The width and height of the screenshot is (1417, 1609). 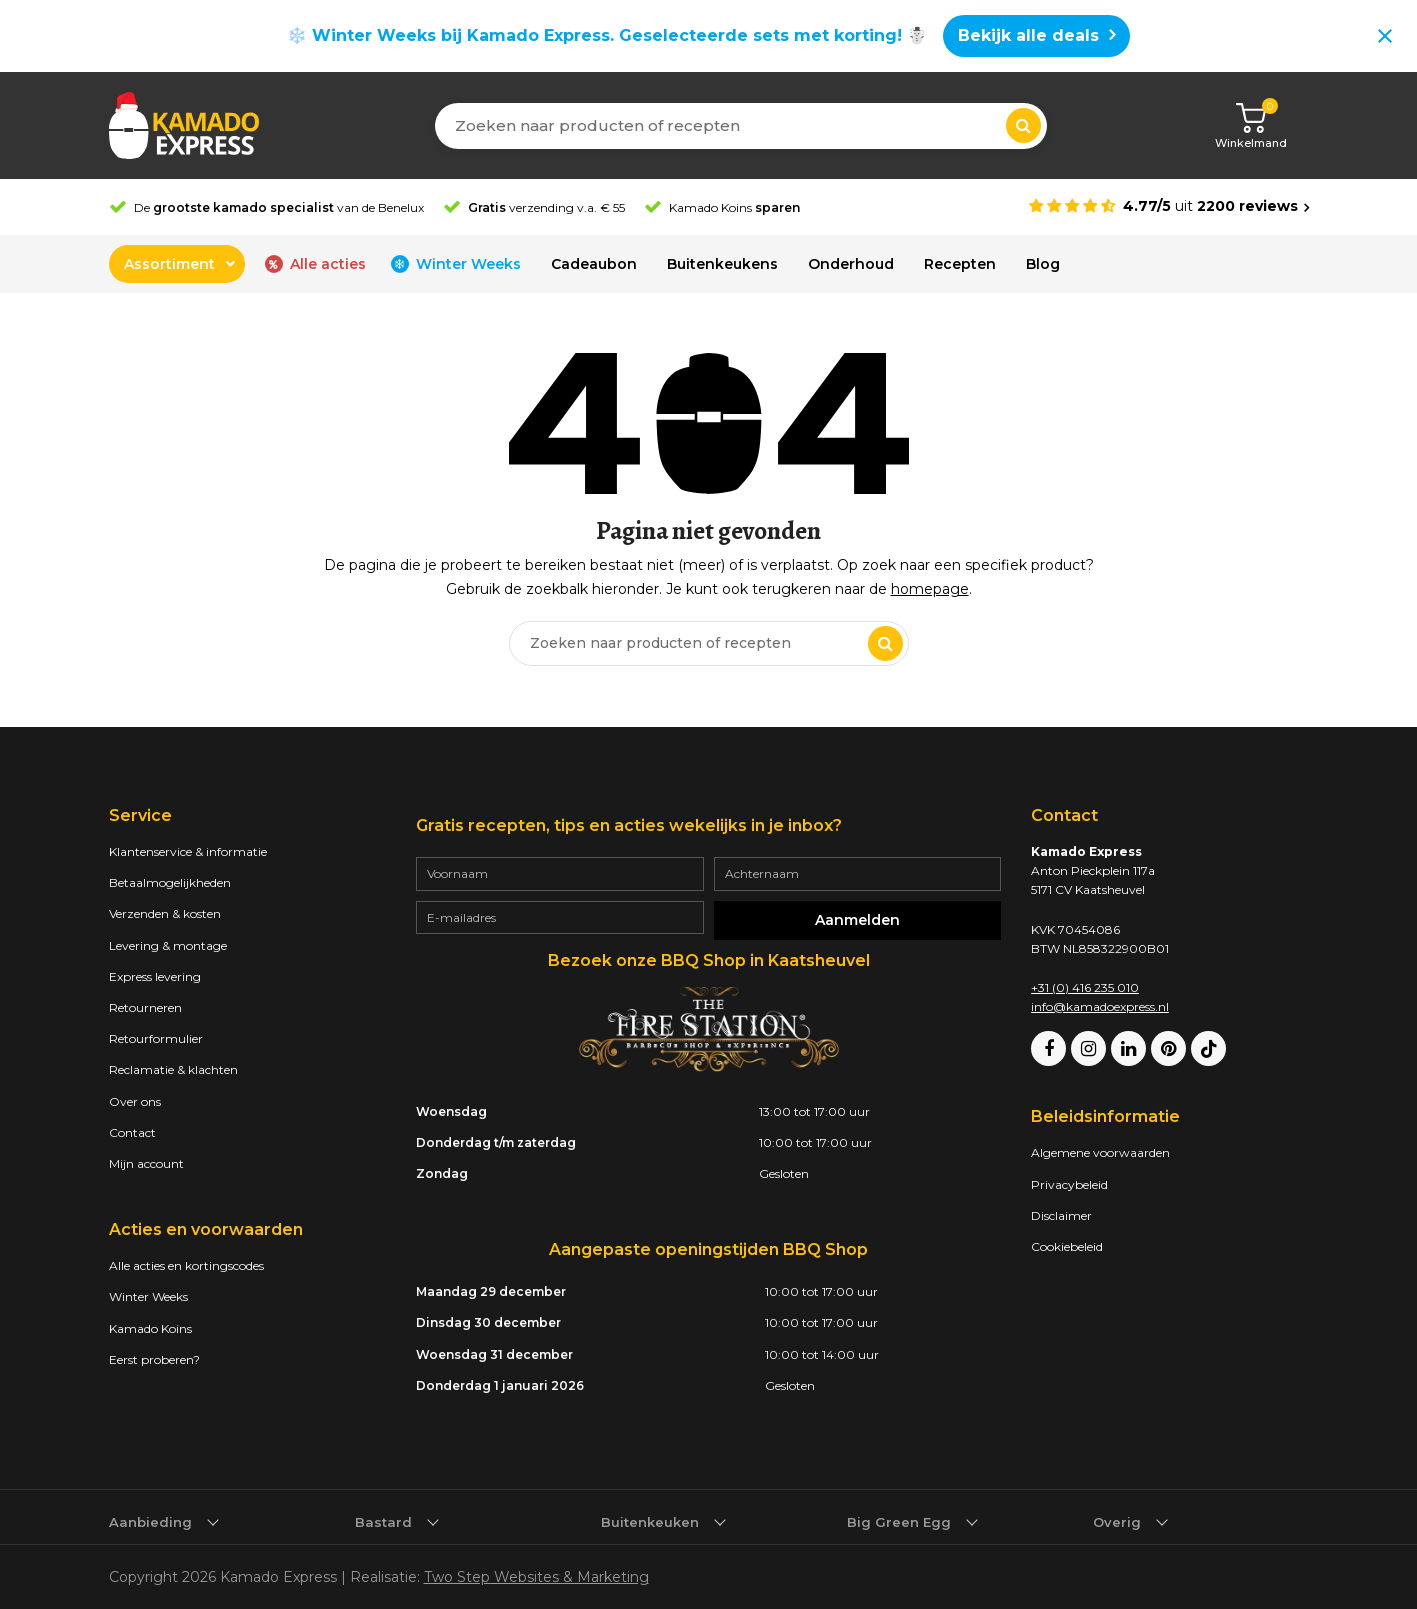 I want to click on info@kamadoexpress.nl, so click(x=1100, y=1006).